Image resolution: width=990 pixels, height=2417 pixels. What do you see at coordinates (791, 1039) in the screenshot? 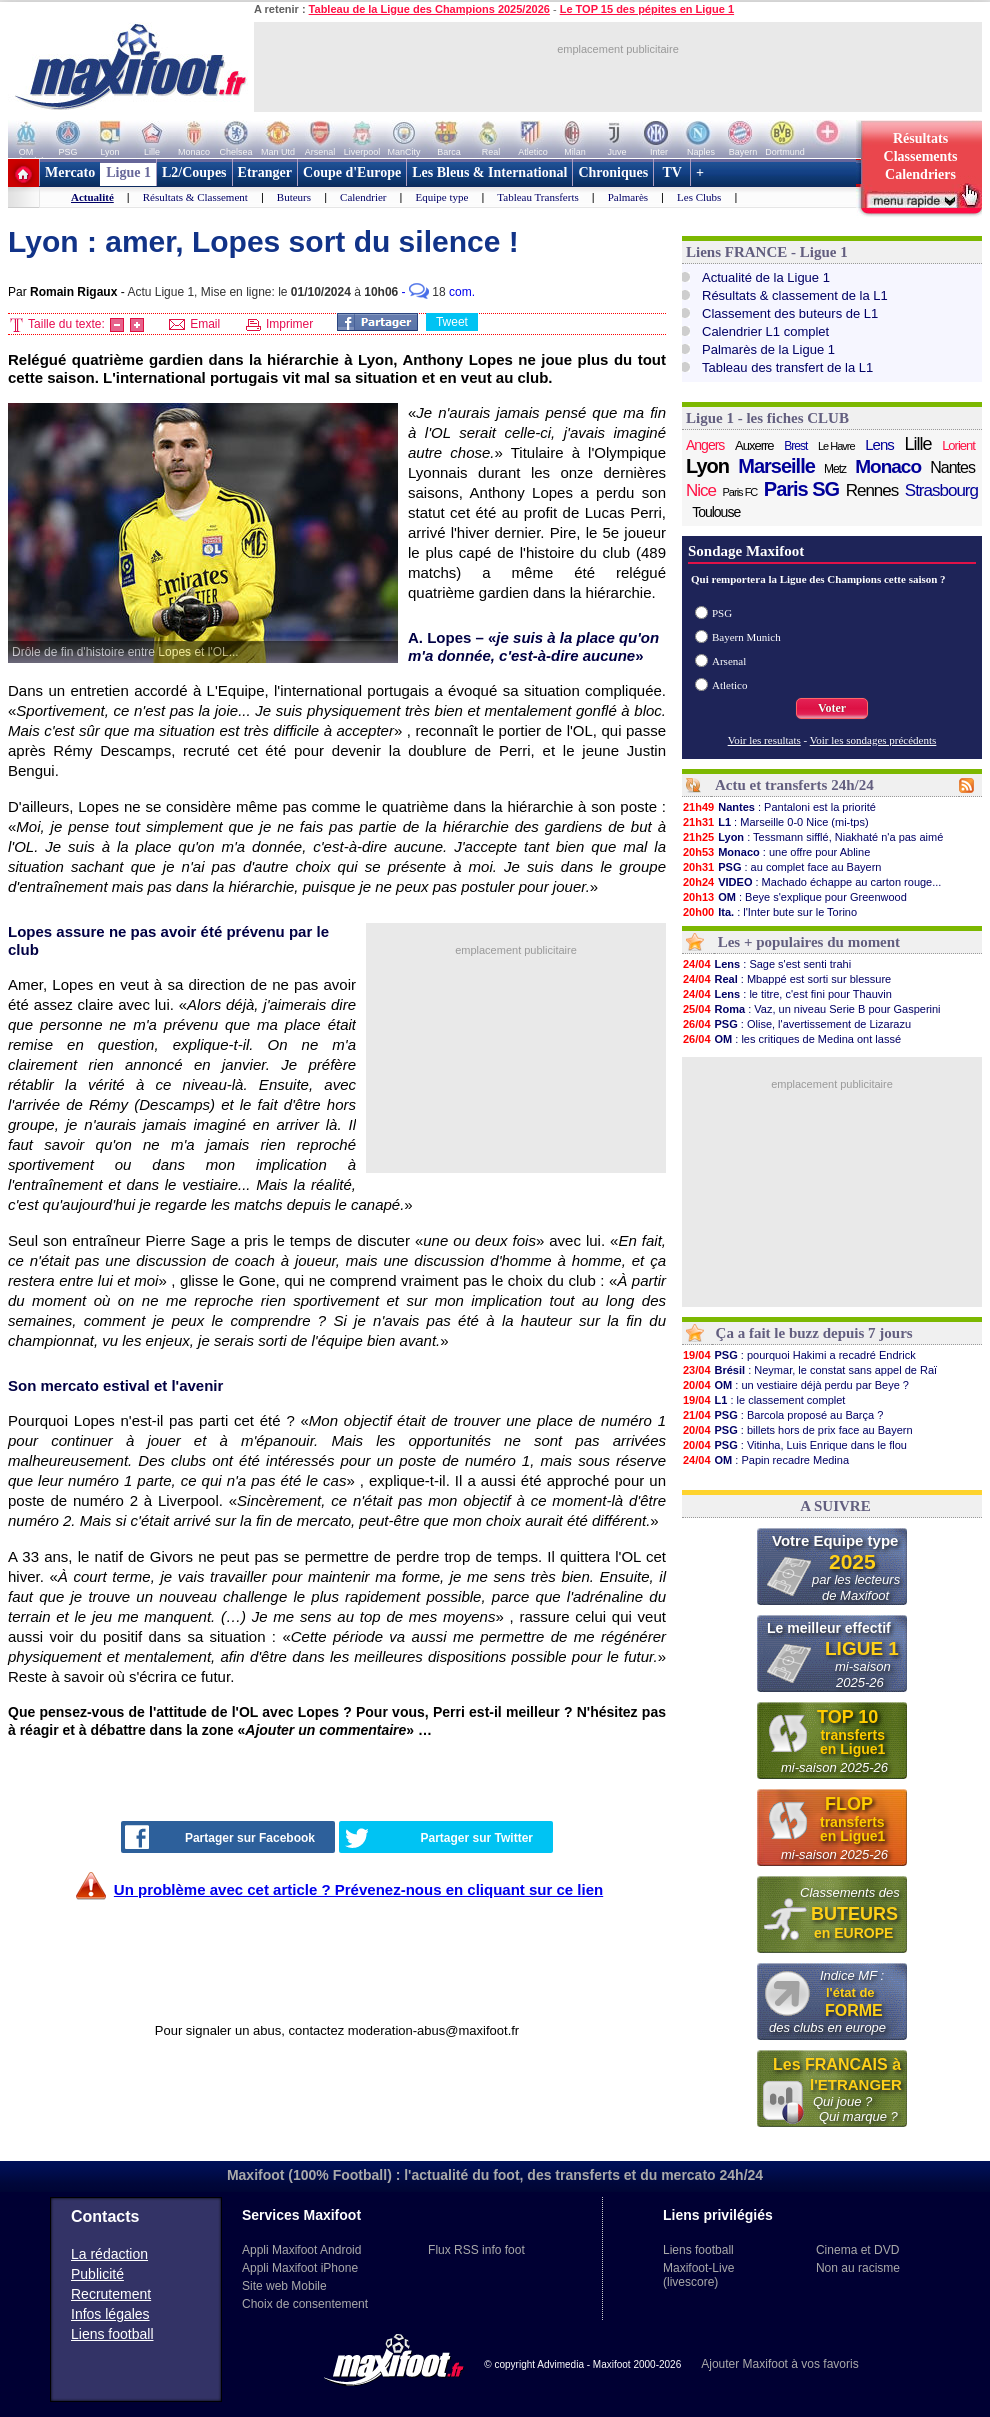
I see `: les critiques de Medina ont lassé` at bounding box center [791, 1039].